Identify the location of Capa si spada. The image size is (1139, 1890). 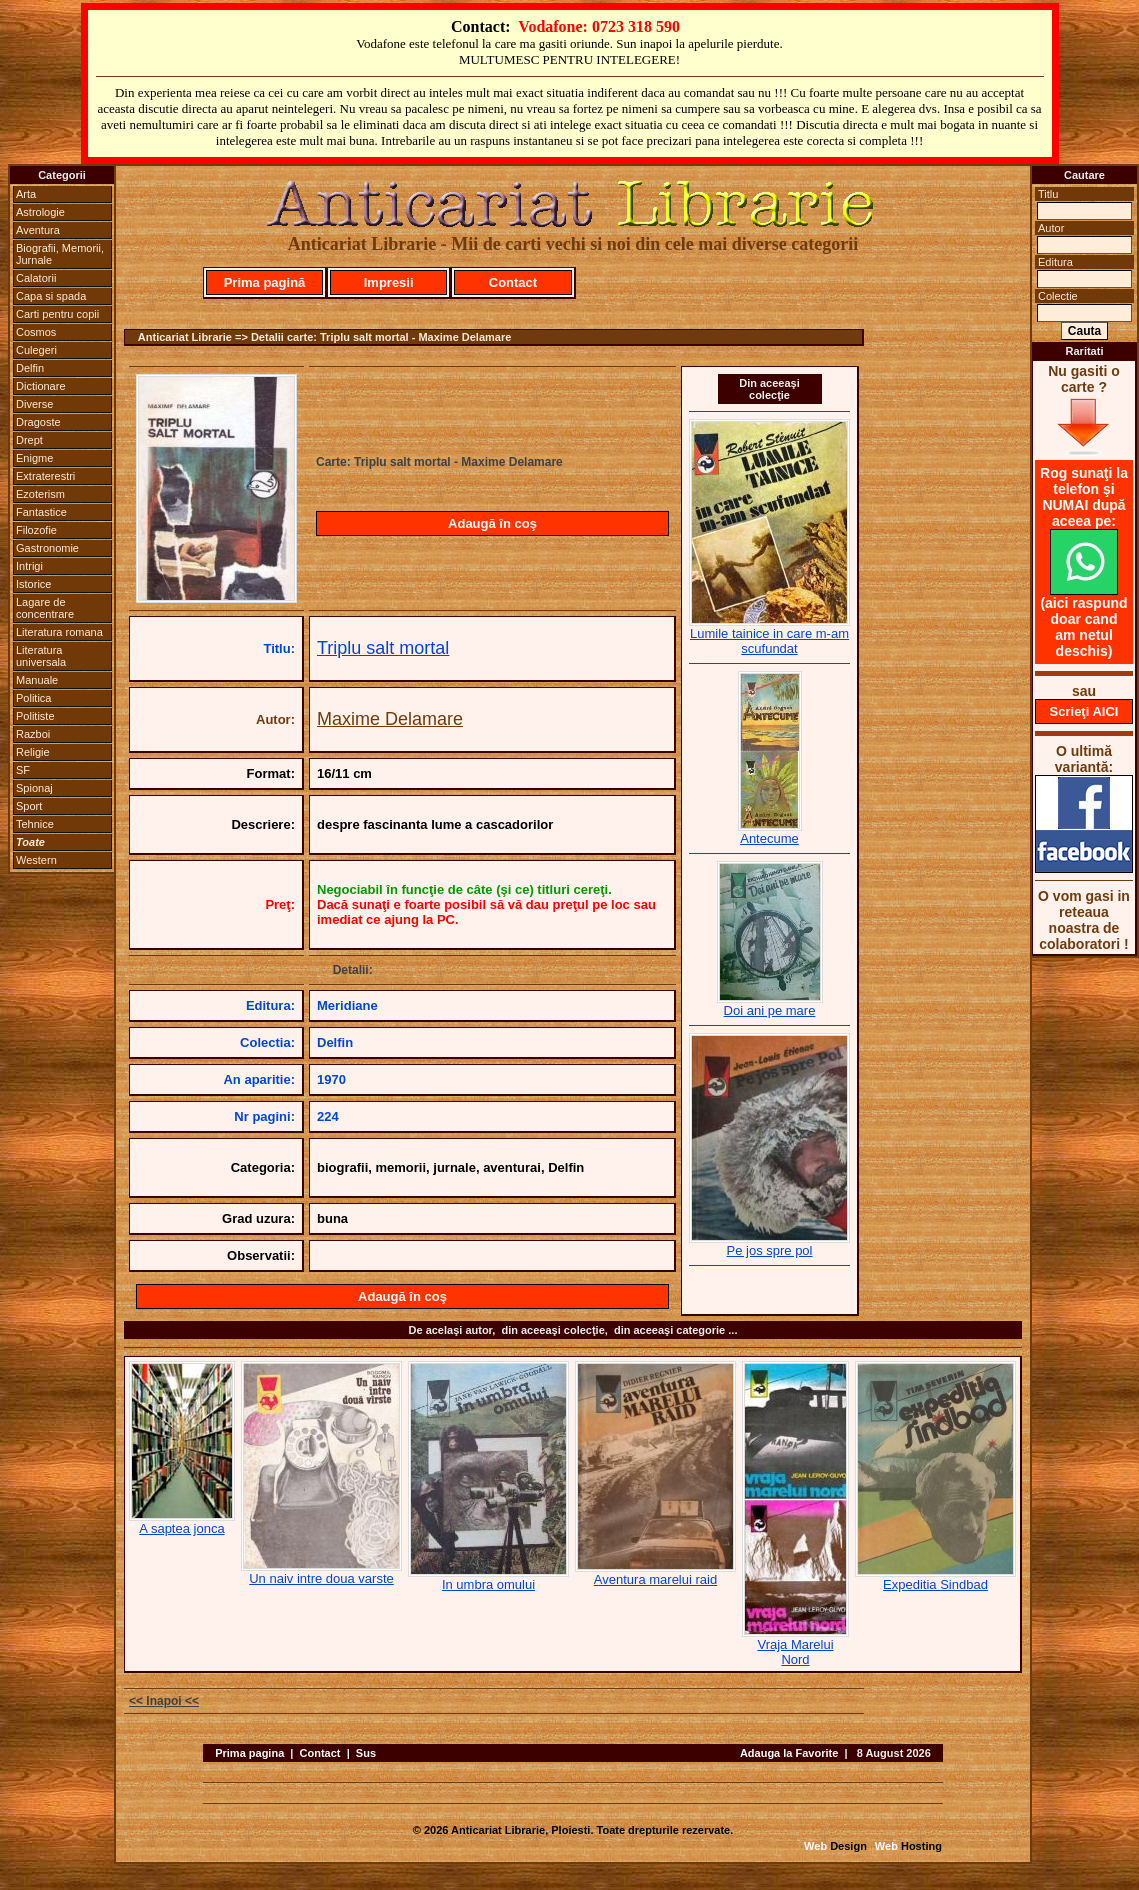
(51, 296).